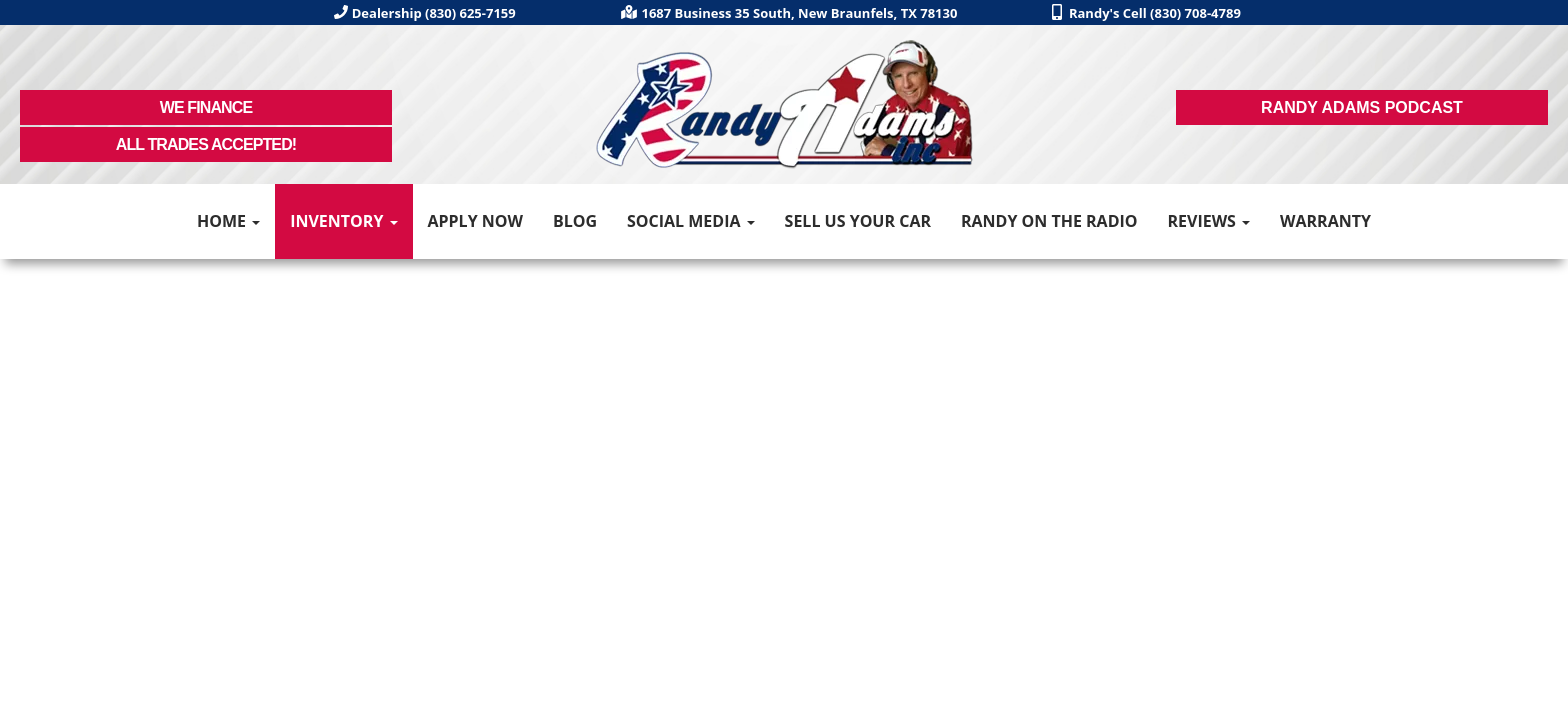 This screenshot has width=1568, height=720. What do you see at coordinates (475, 221) in the screenshot?
I see `Apply Now` at bounding box center [475, 221].